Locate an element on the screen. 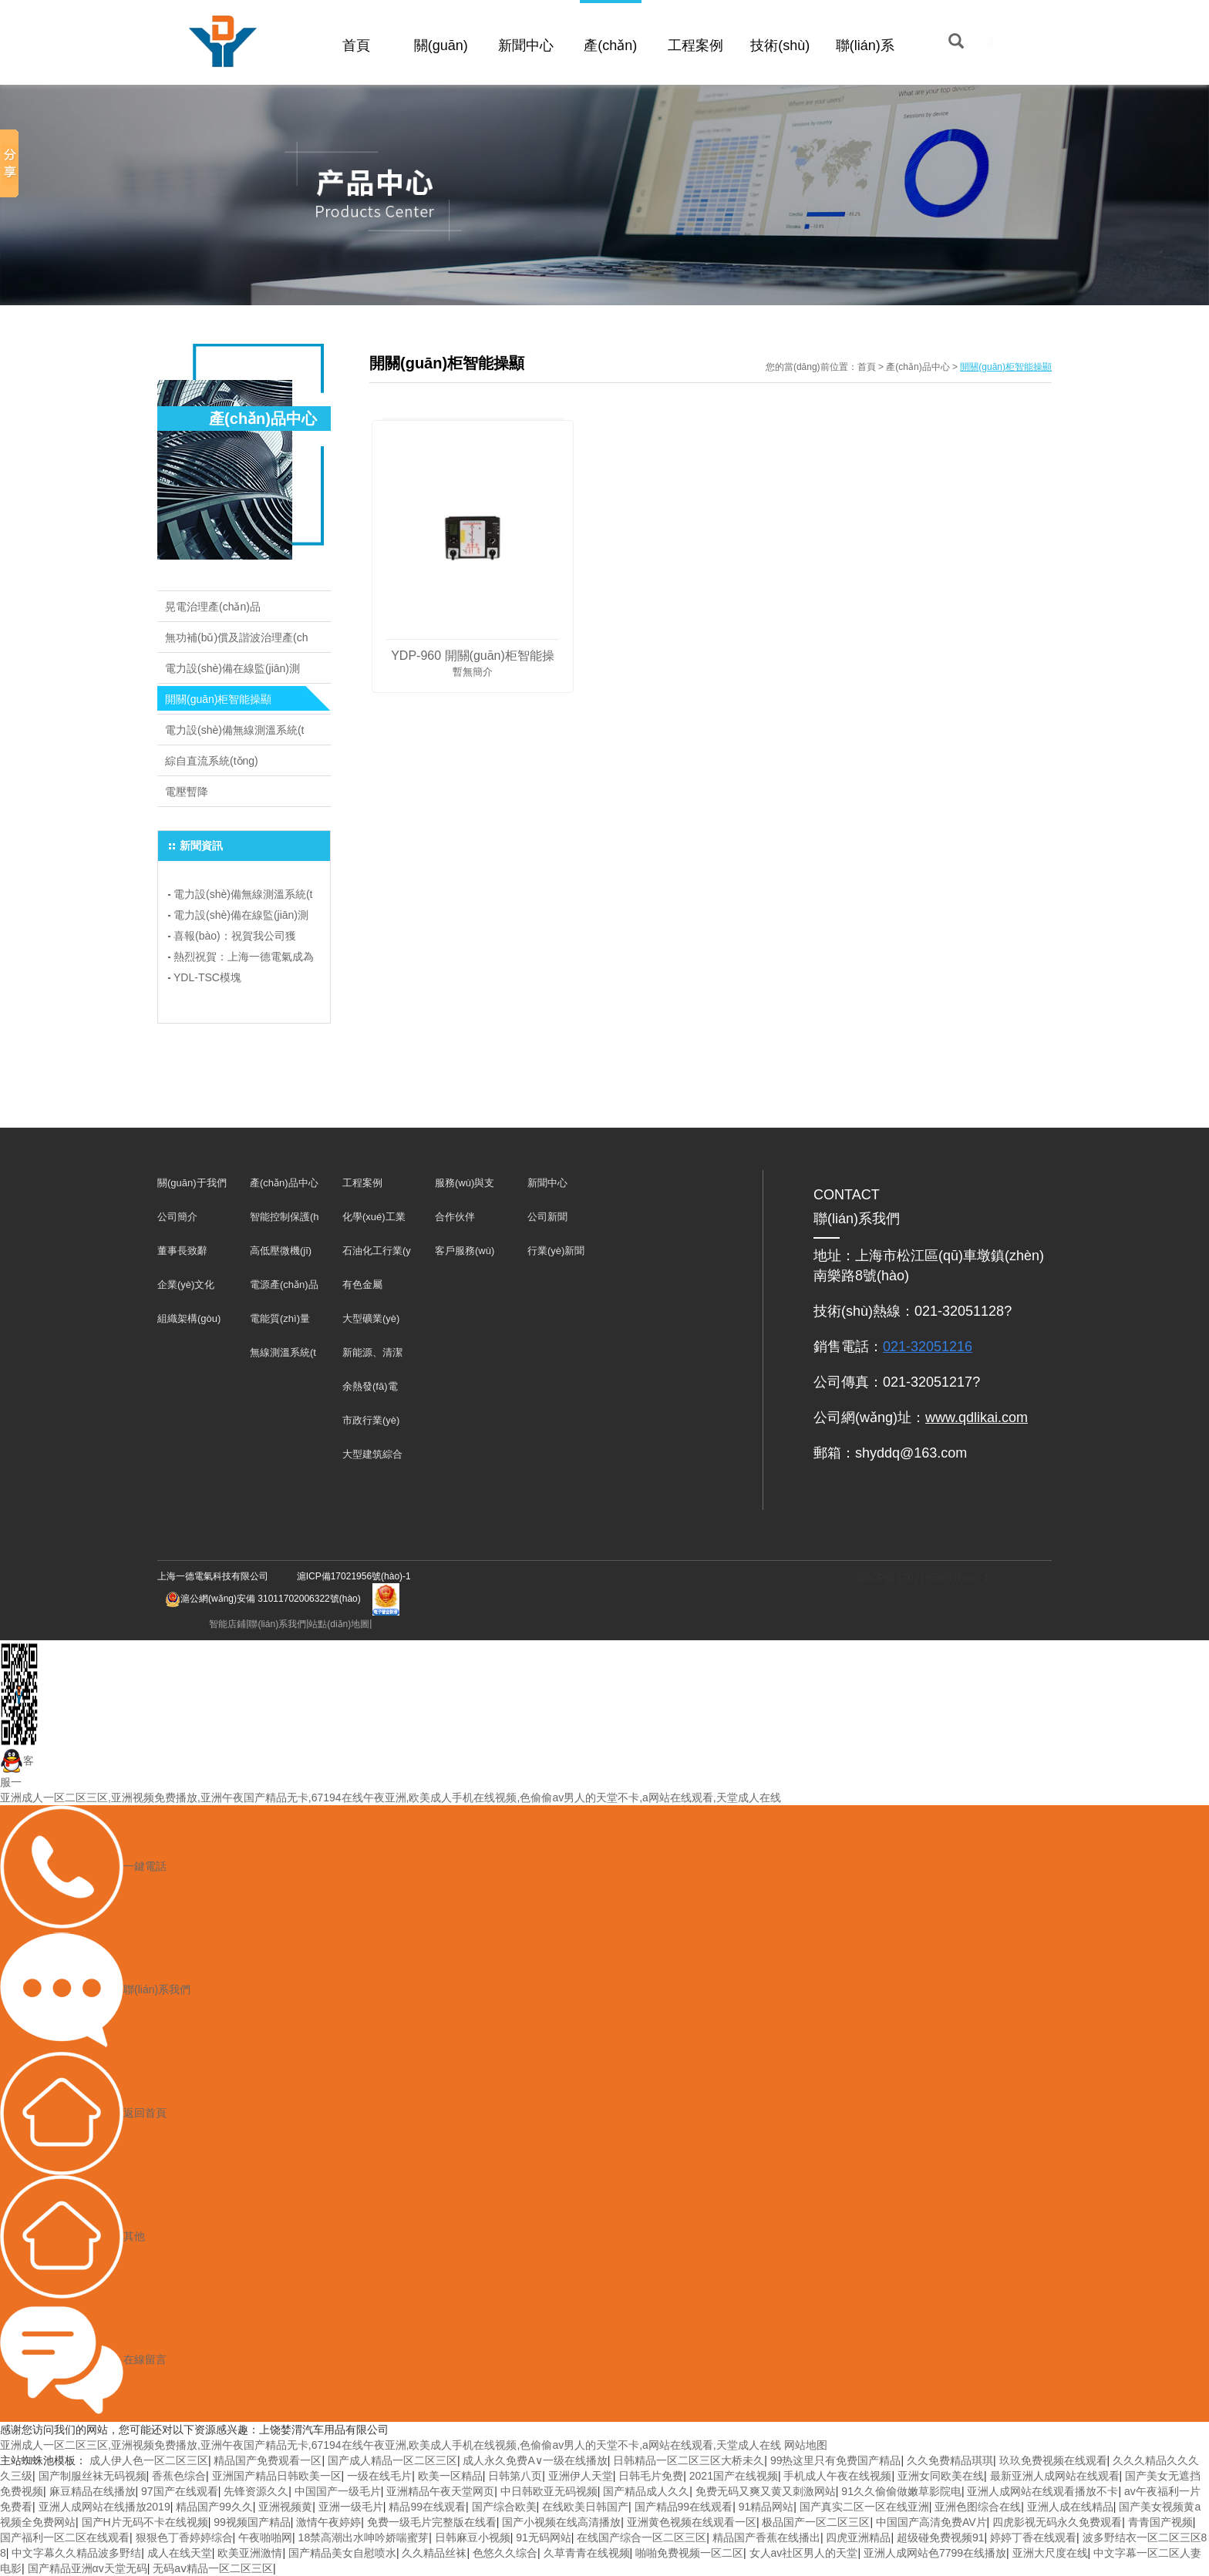 The image size is (1209, 2576). 亚洲女同欧美在线 is located at coordinates (940, 2476).